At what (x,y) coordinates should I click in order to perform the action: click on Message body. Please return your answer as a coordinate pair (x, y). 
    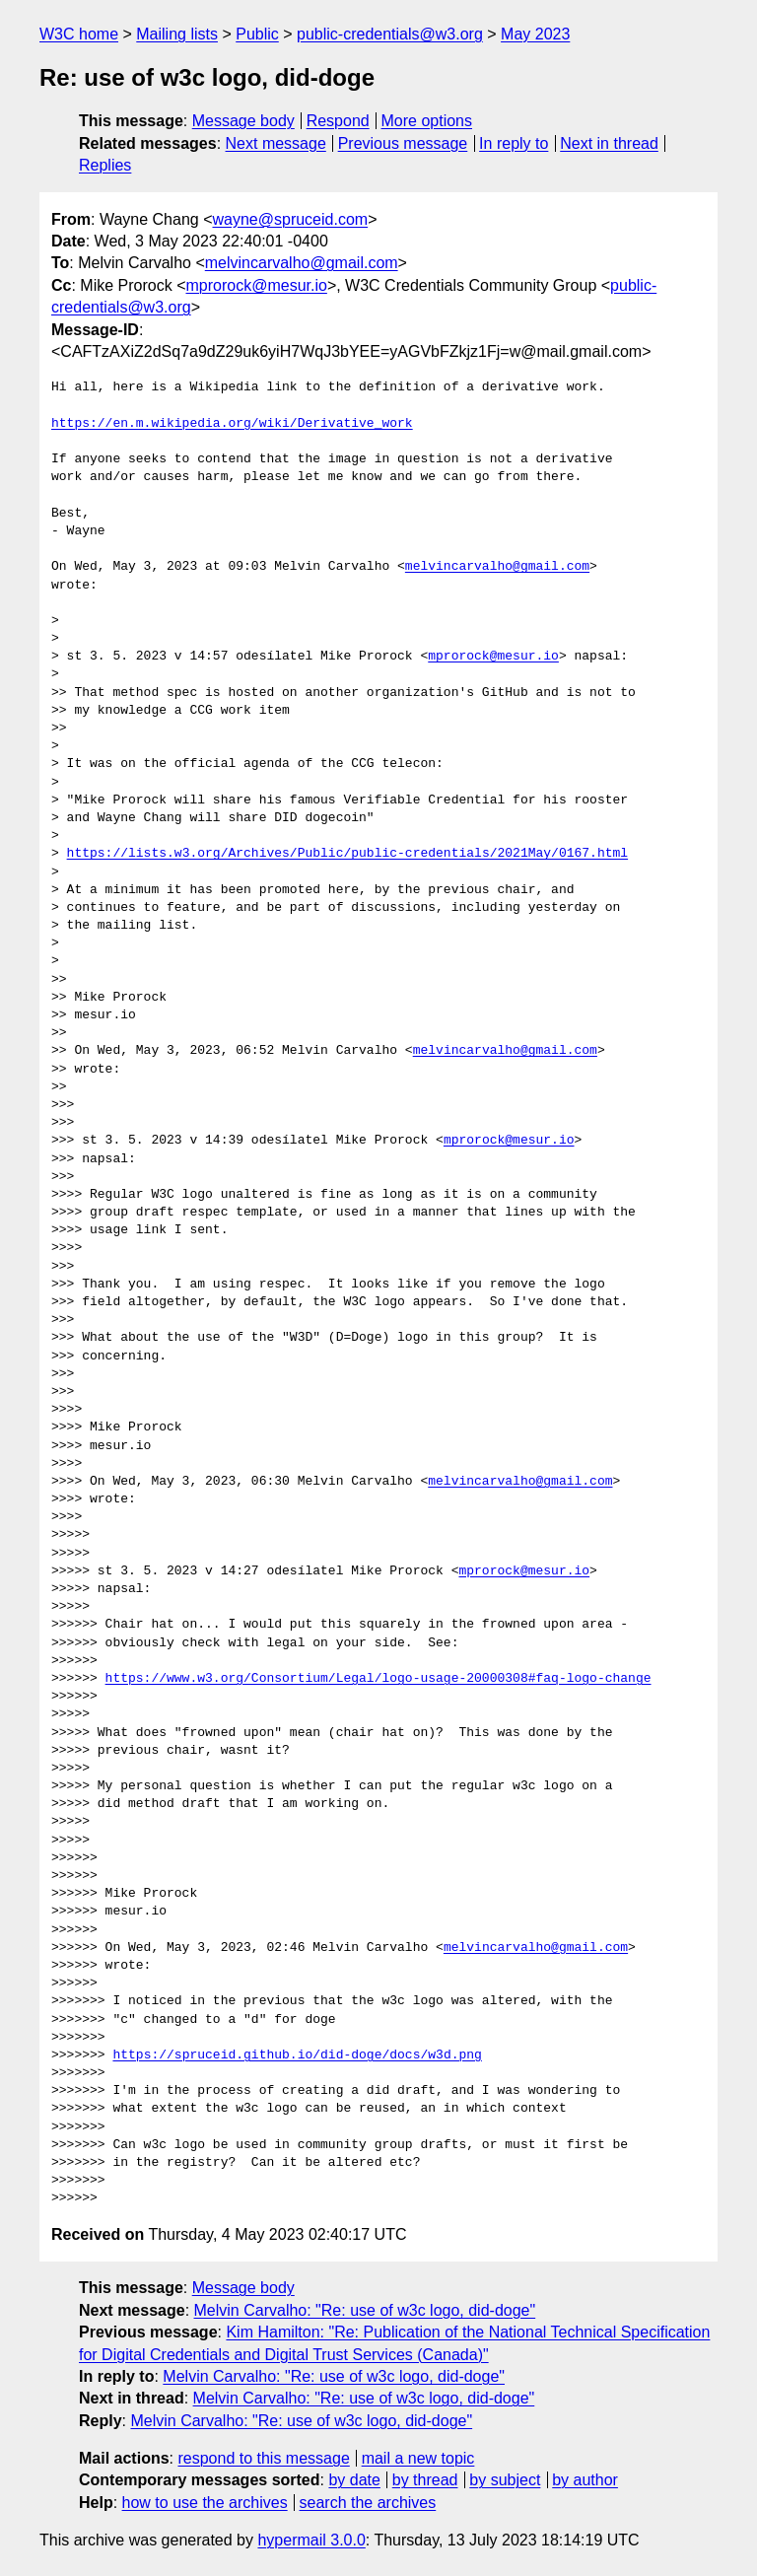
    Looking at the image, I should click on (243, 120).